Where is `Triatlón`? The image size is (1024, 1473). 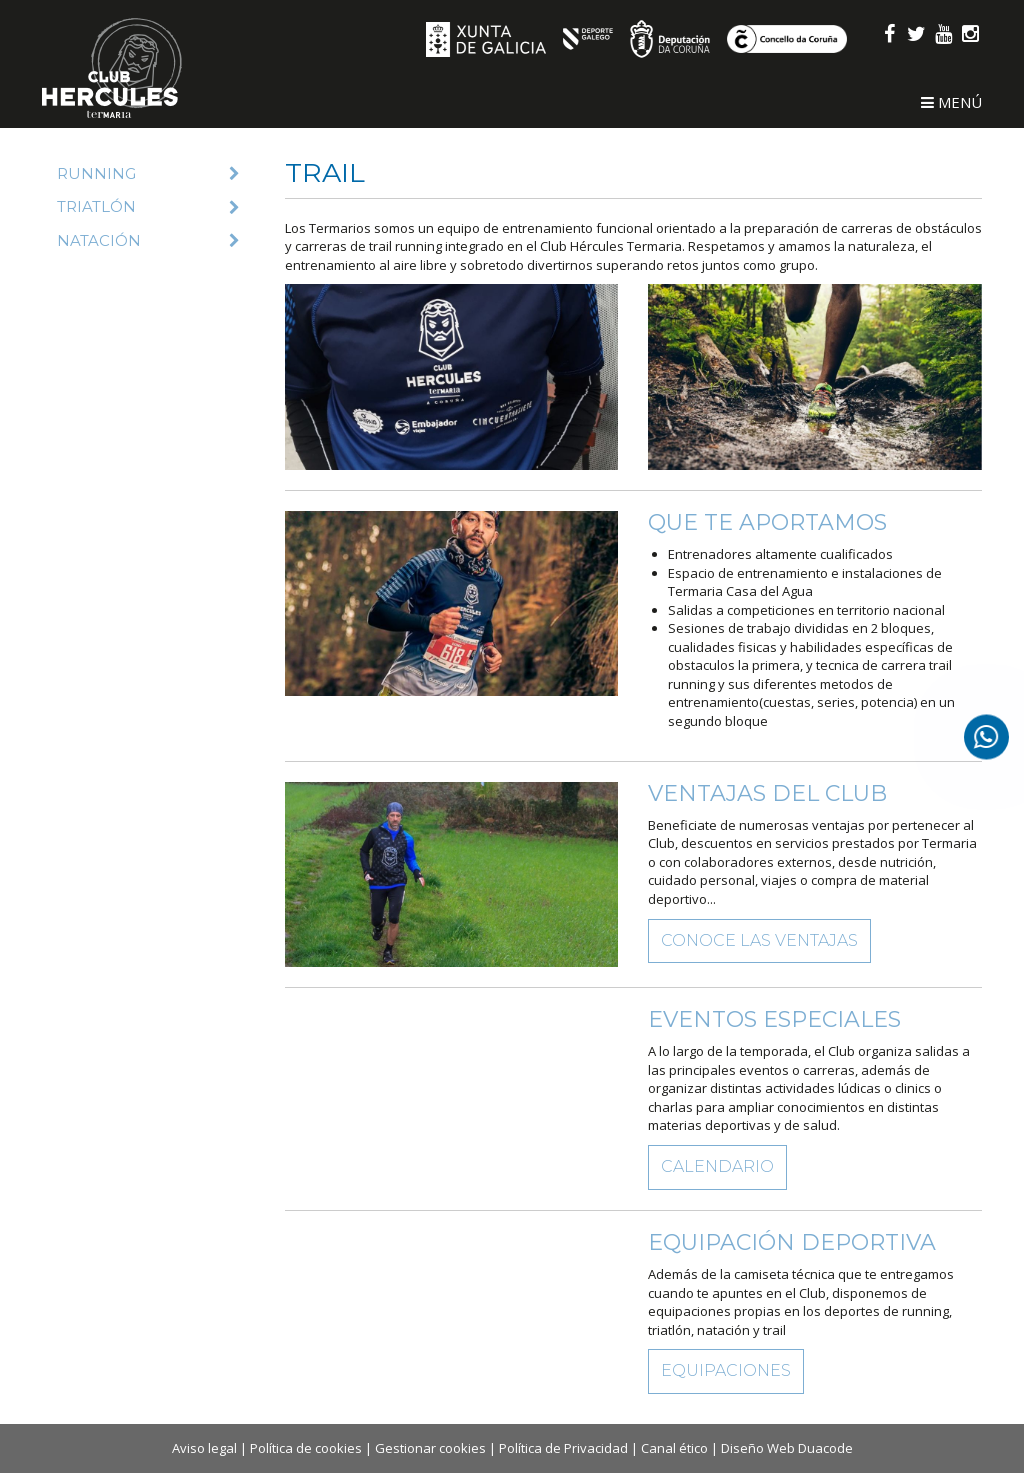 Triatlón is located at coordinates (148, 206).